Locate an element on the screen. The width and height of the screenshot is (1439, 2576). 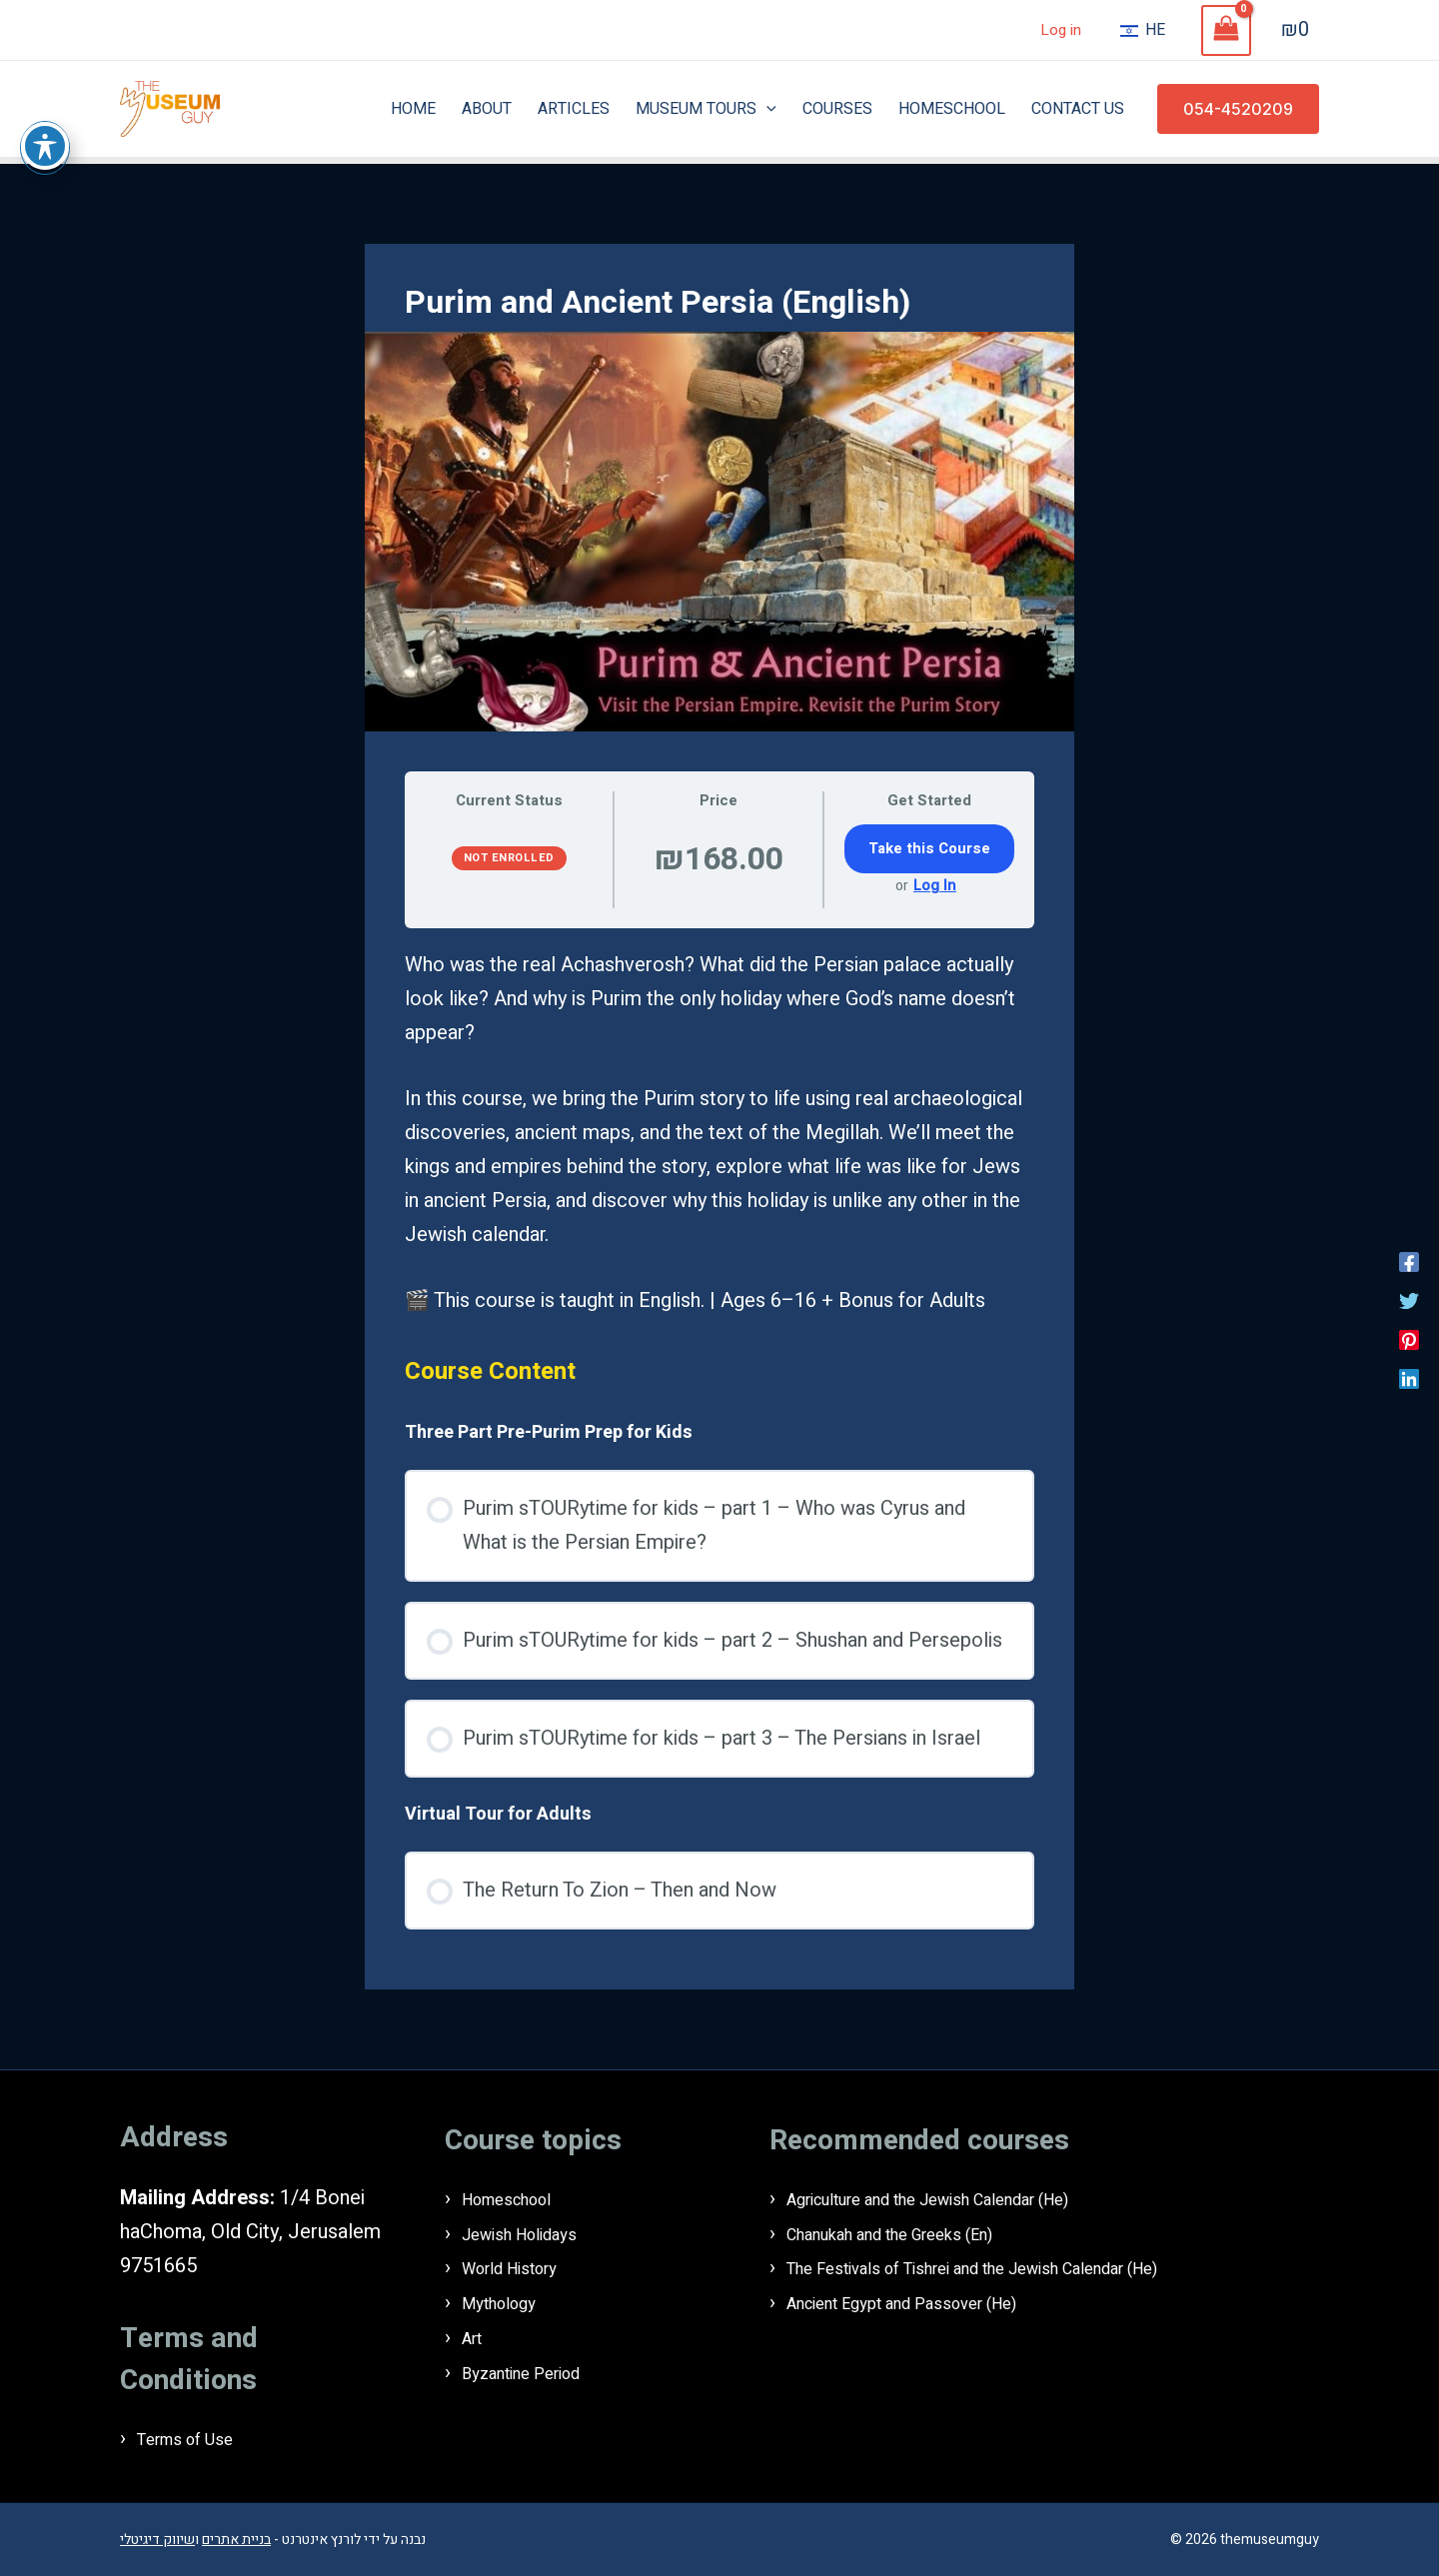
Not Enrolled is located at coordinates (509, 857).